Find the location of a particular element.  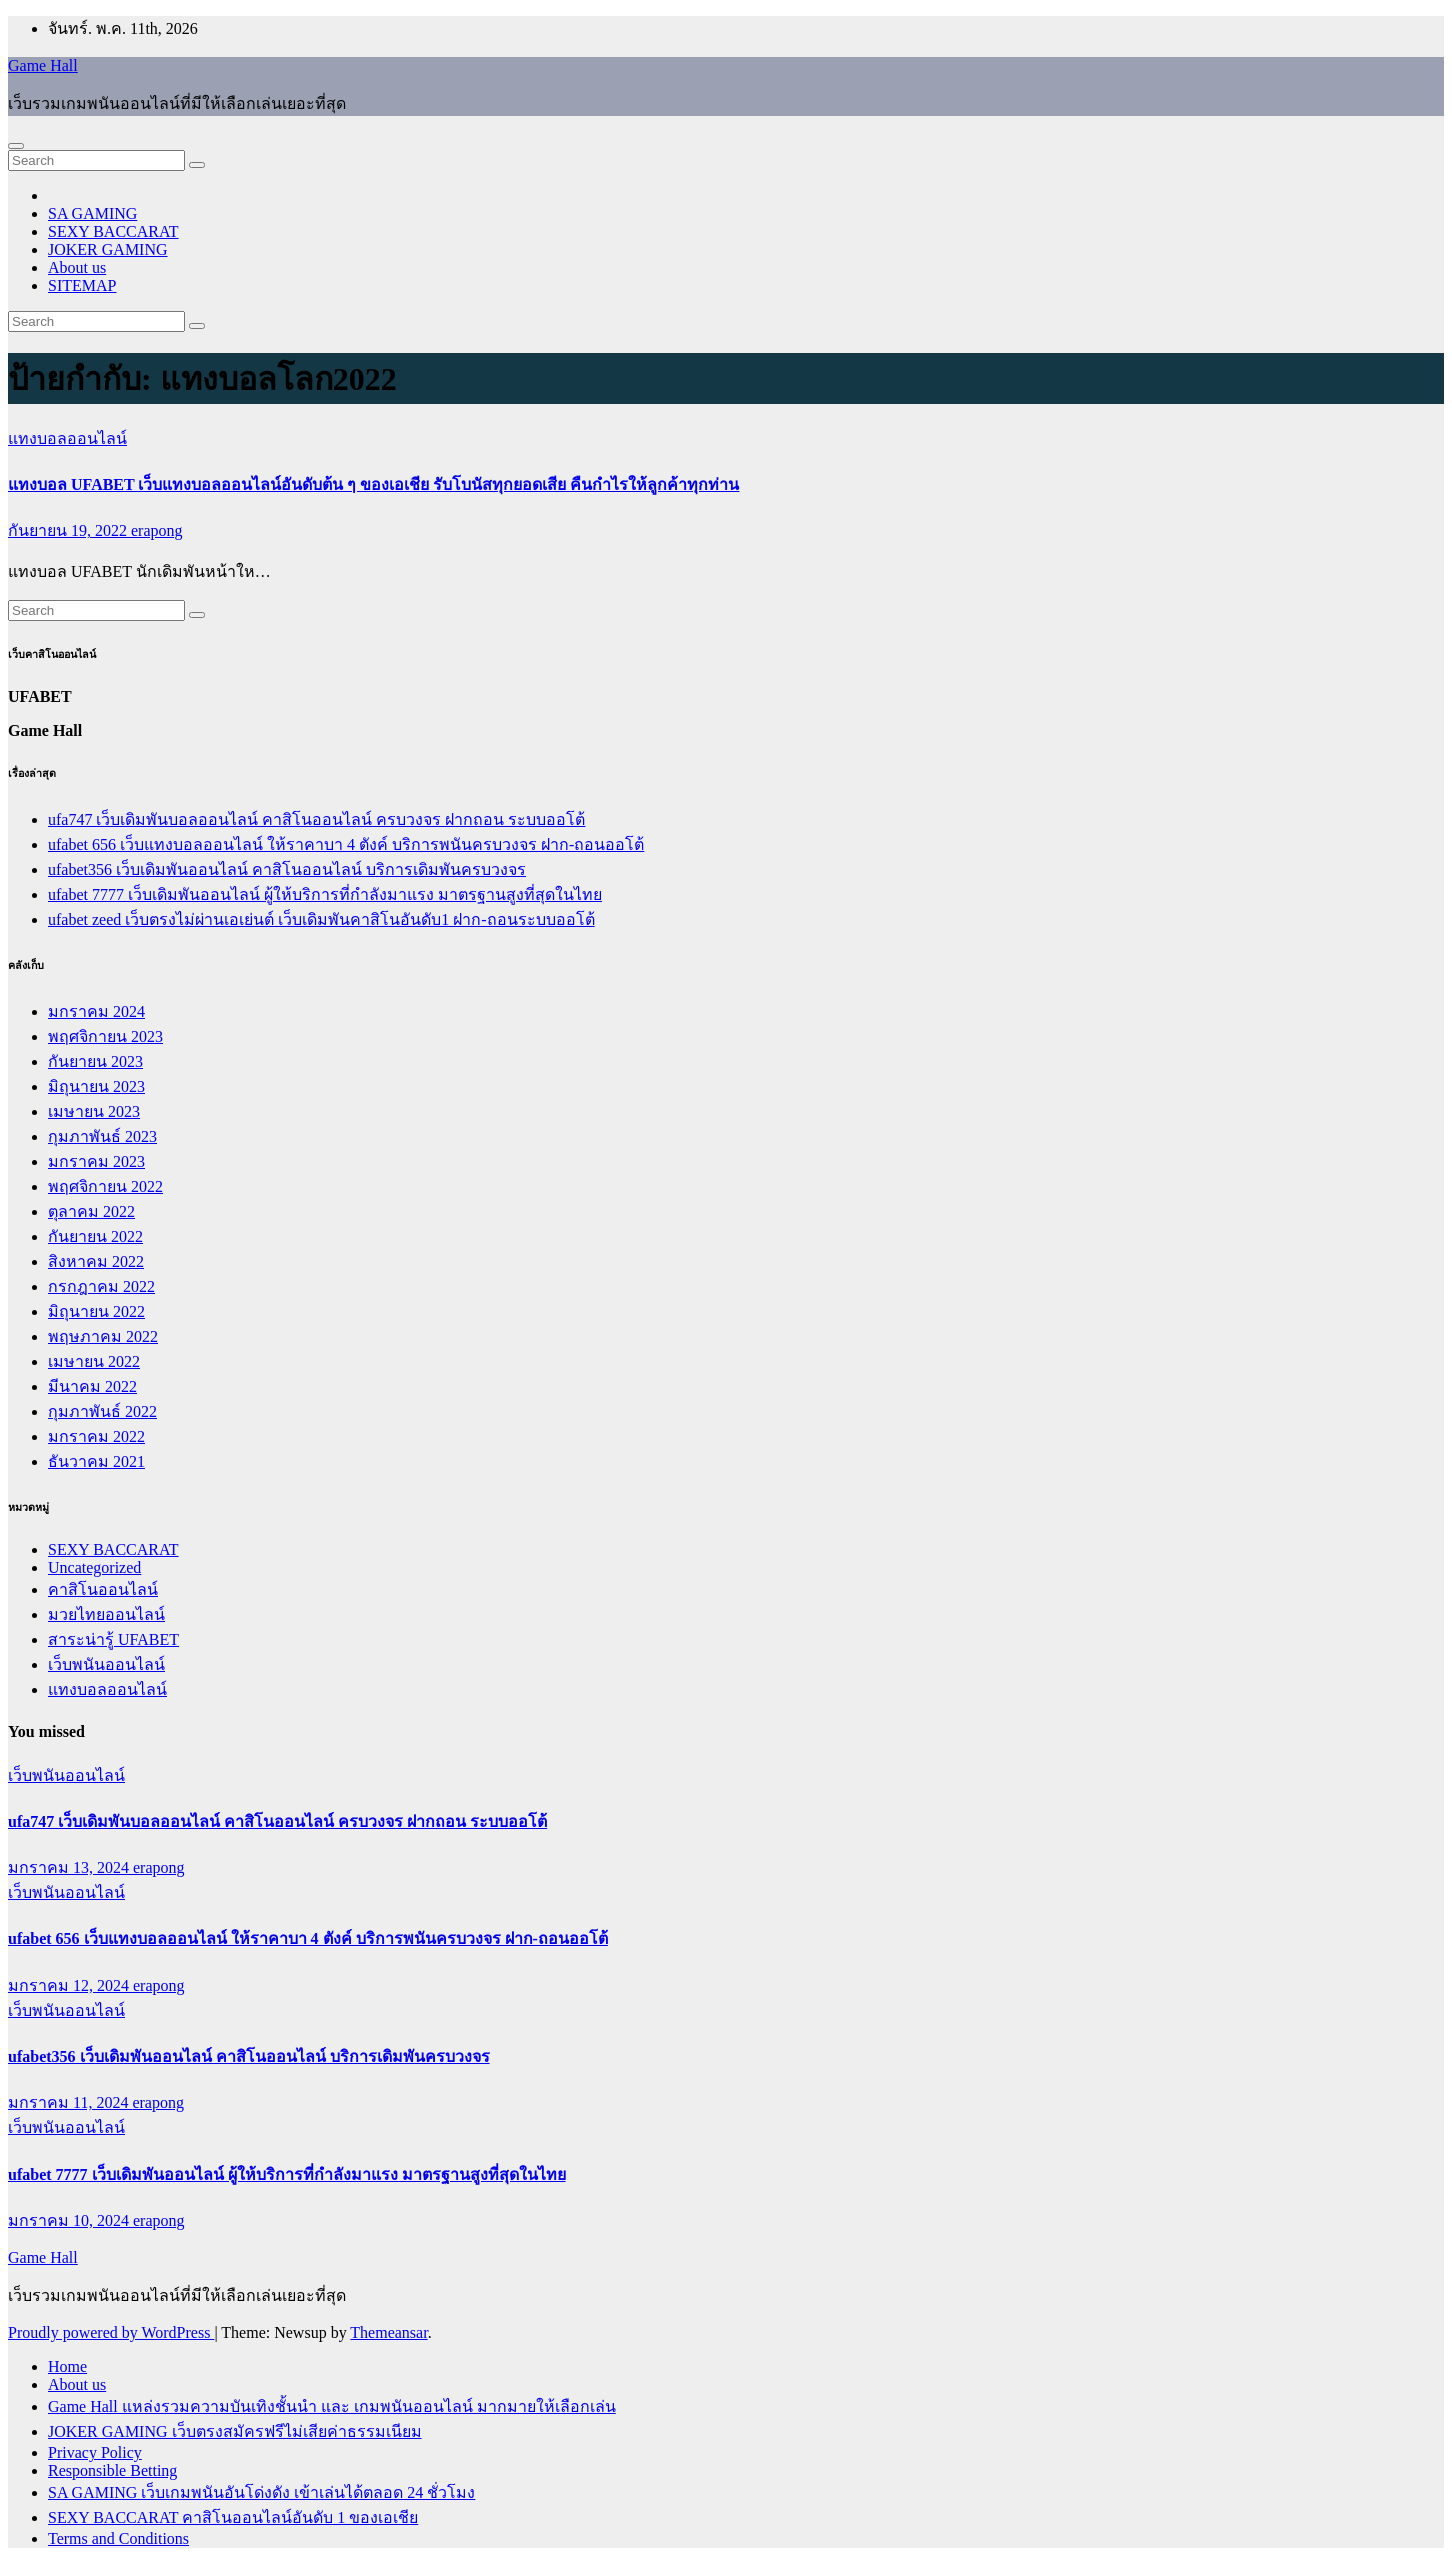

กันยายน 2022 is located at coordinates (95, 1236).